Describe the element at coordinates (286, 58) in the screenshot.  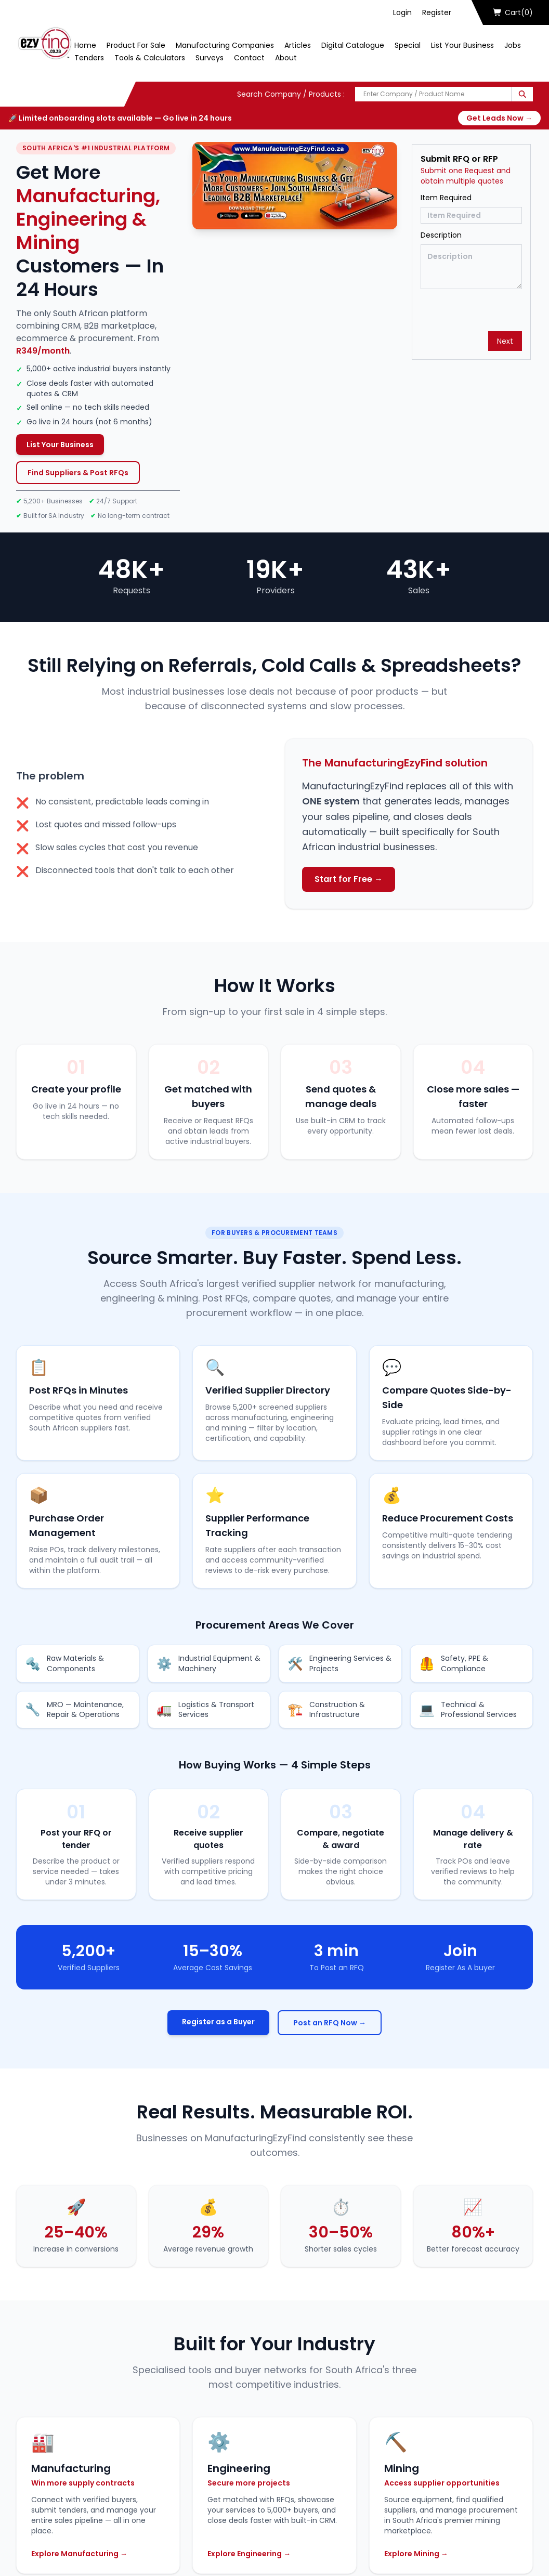
I see `About` at that location.